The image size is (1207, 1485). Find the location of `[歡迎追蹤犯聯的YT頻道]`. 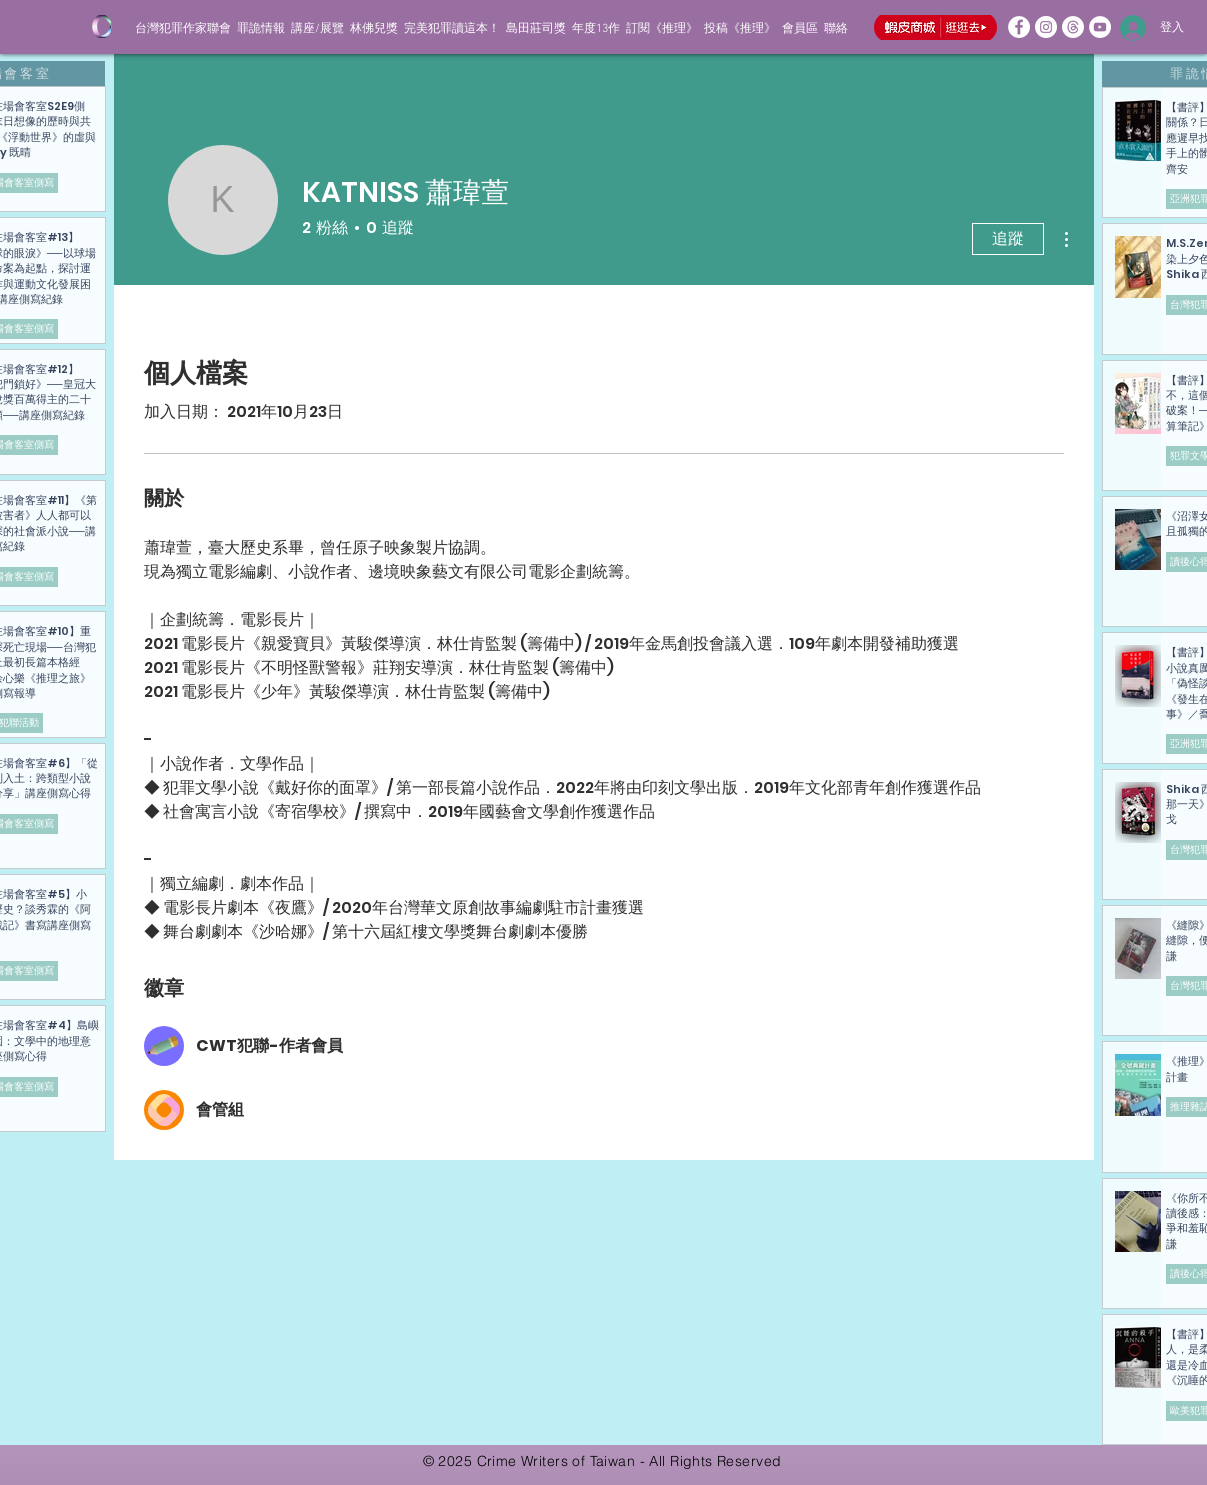

[歡迎追蹤犯聯的YT頻道] is located at coordinates (1100, 27).